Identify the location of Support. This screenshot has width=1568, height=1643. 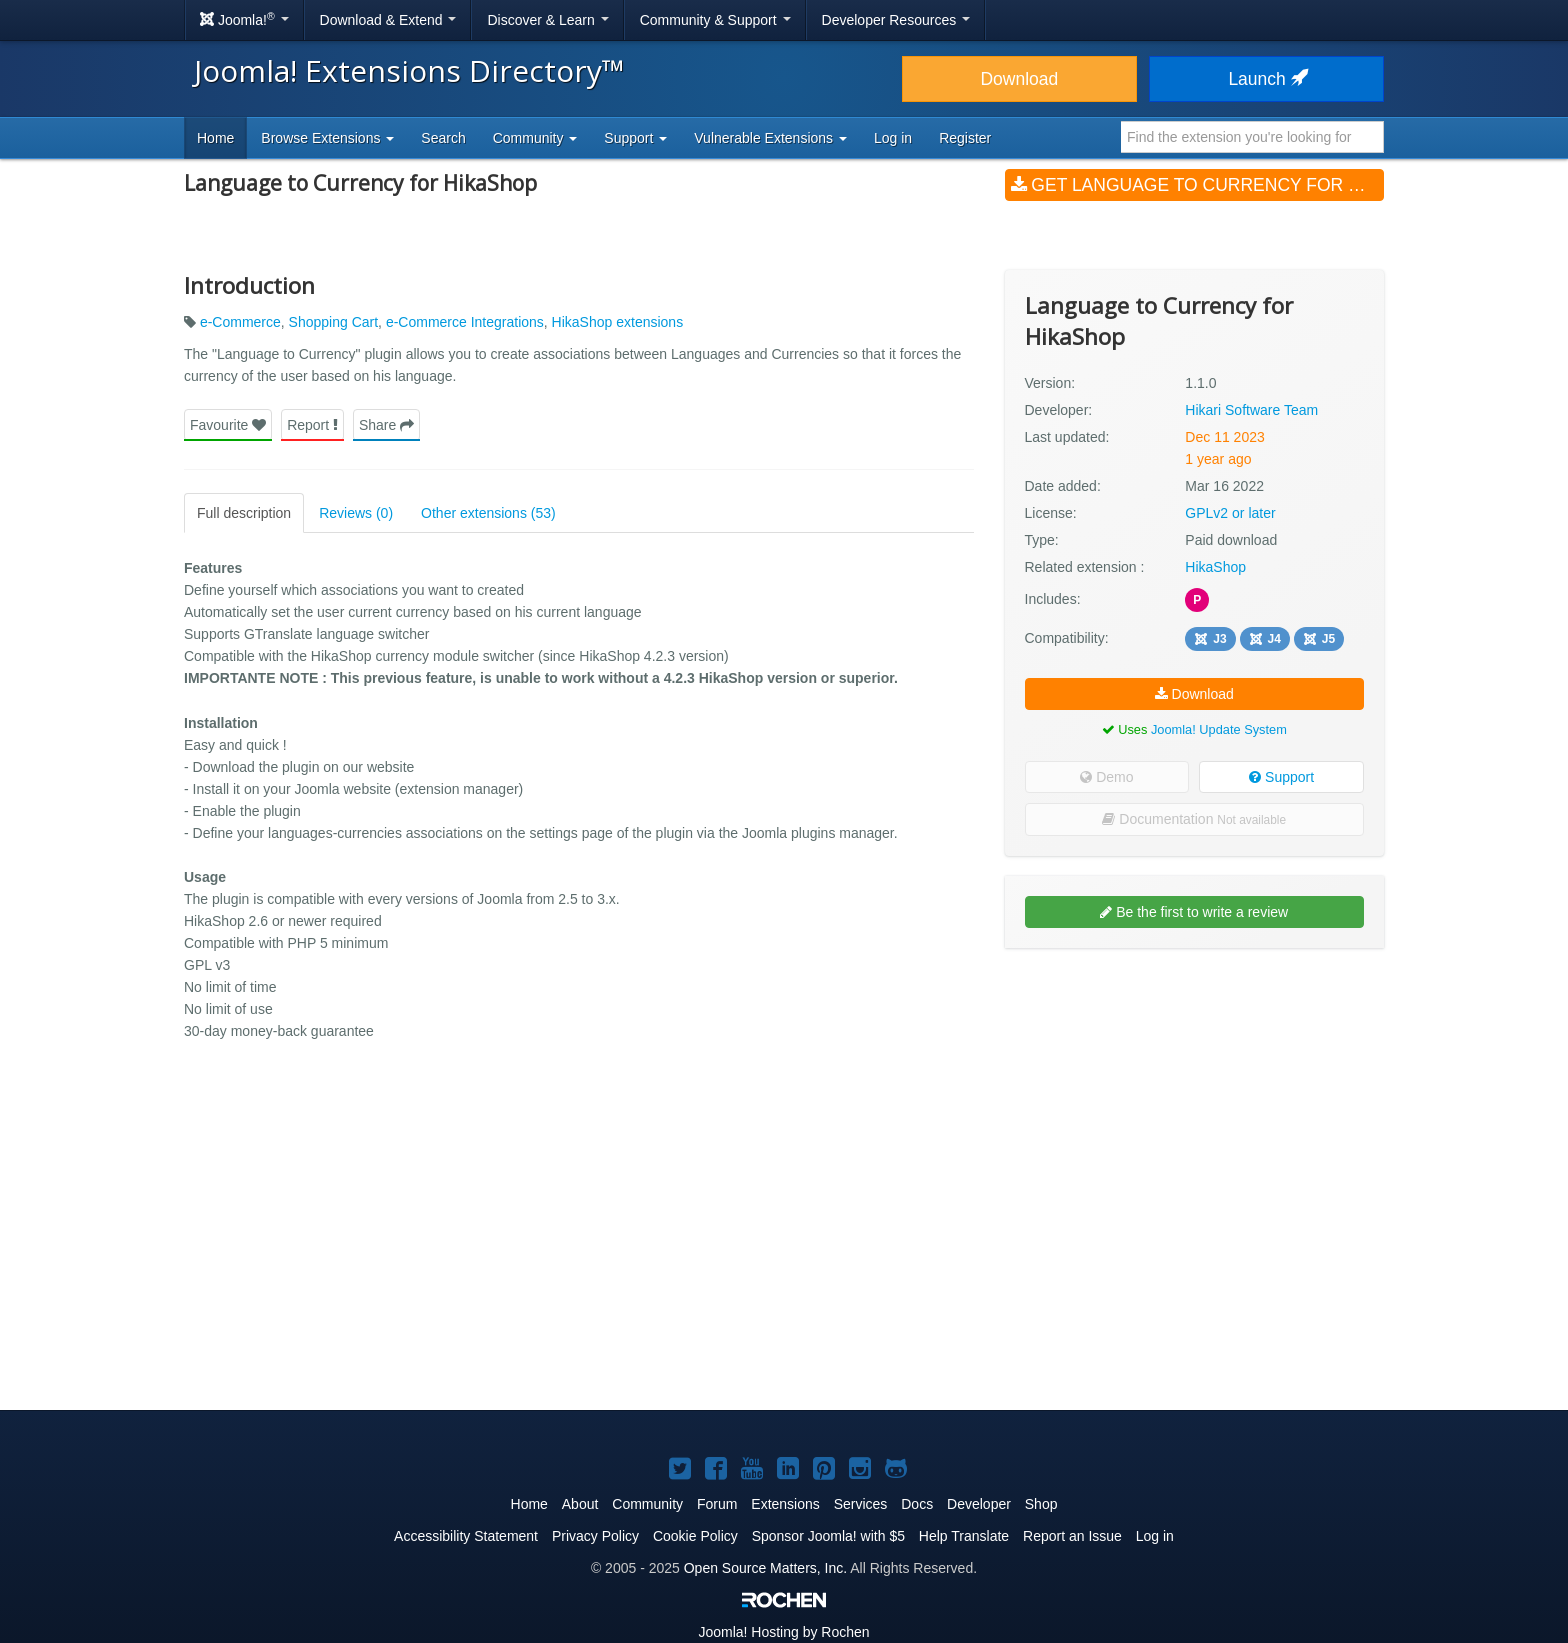
(1281, 777).